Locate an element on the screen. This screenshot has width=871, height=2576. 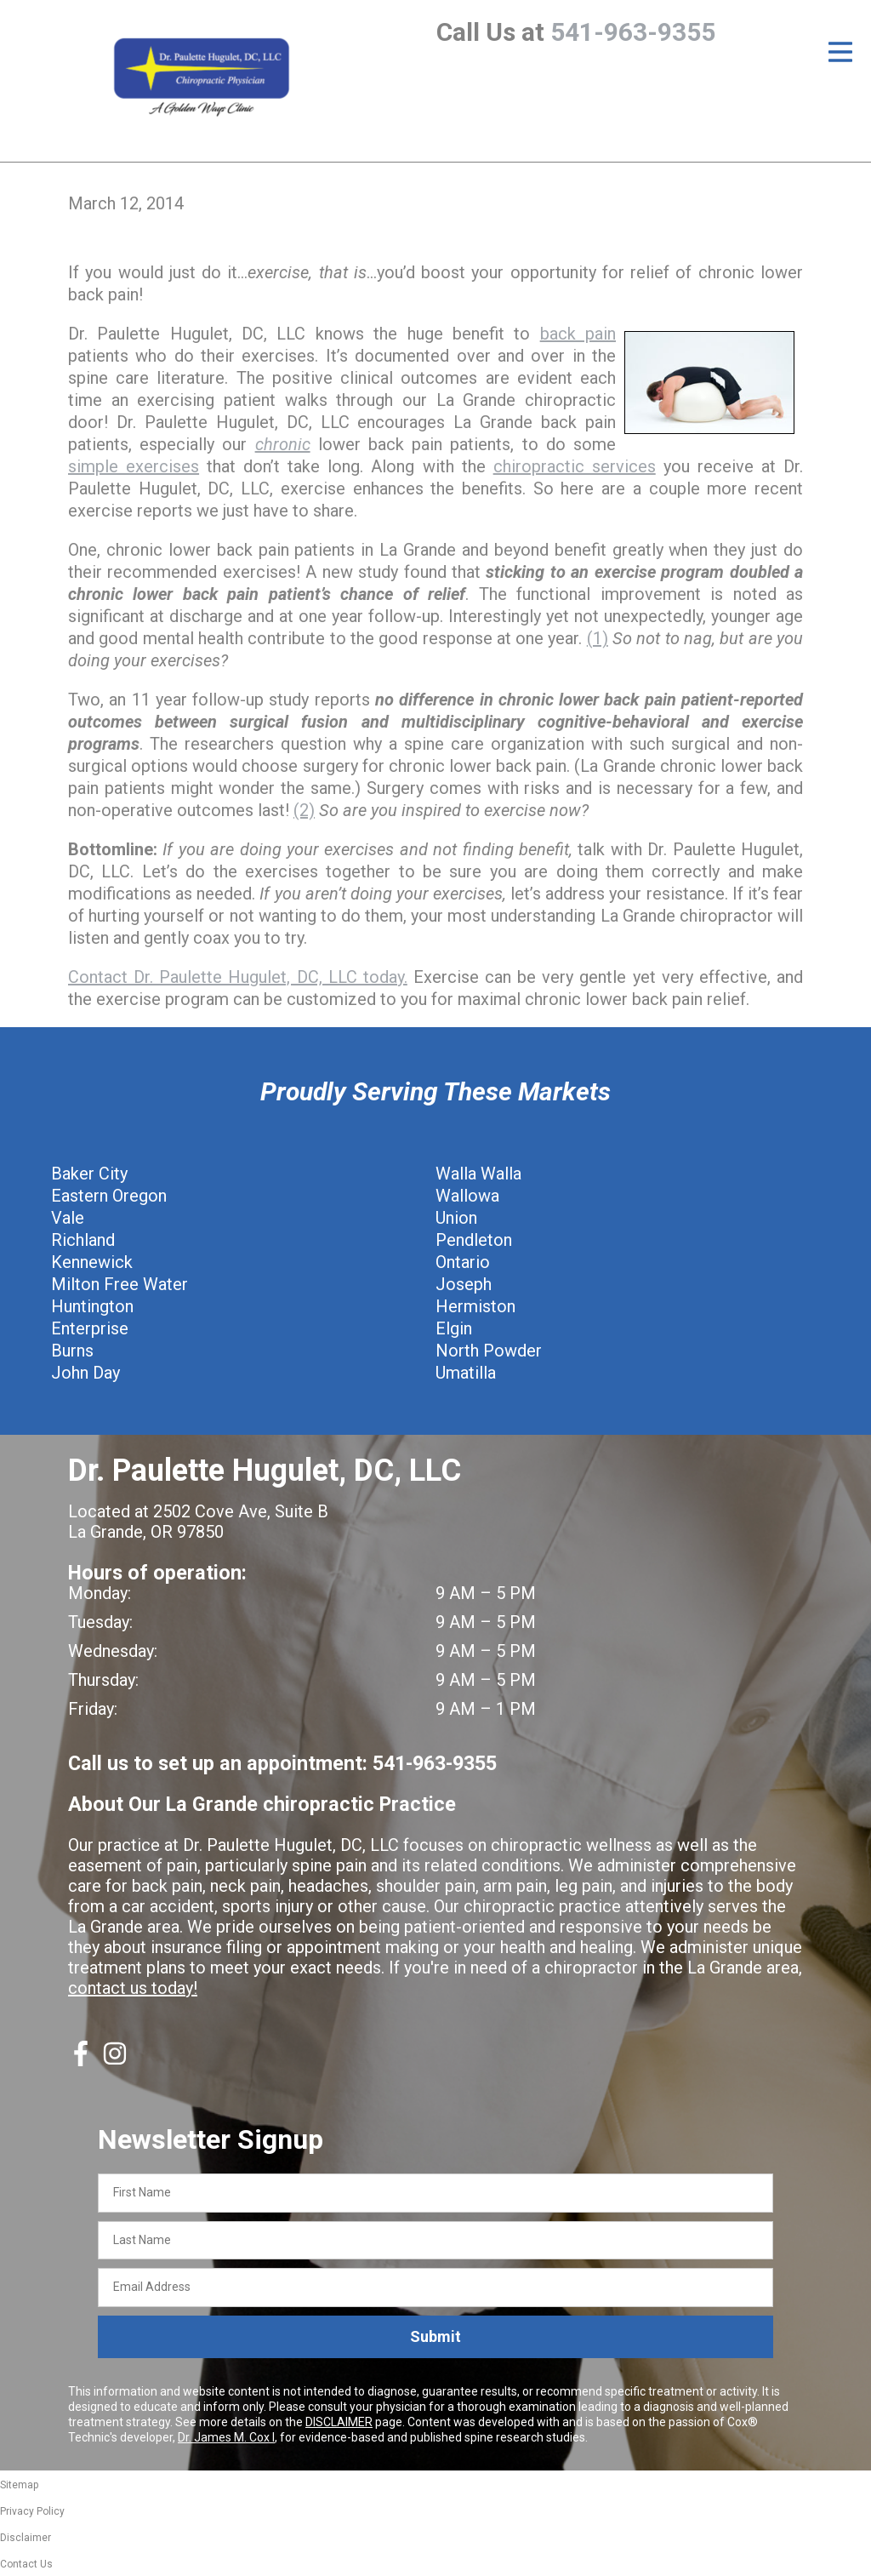
Richland is located at coordinates (83, 1240).